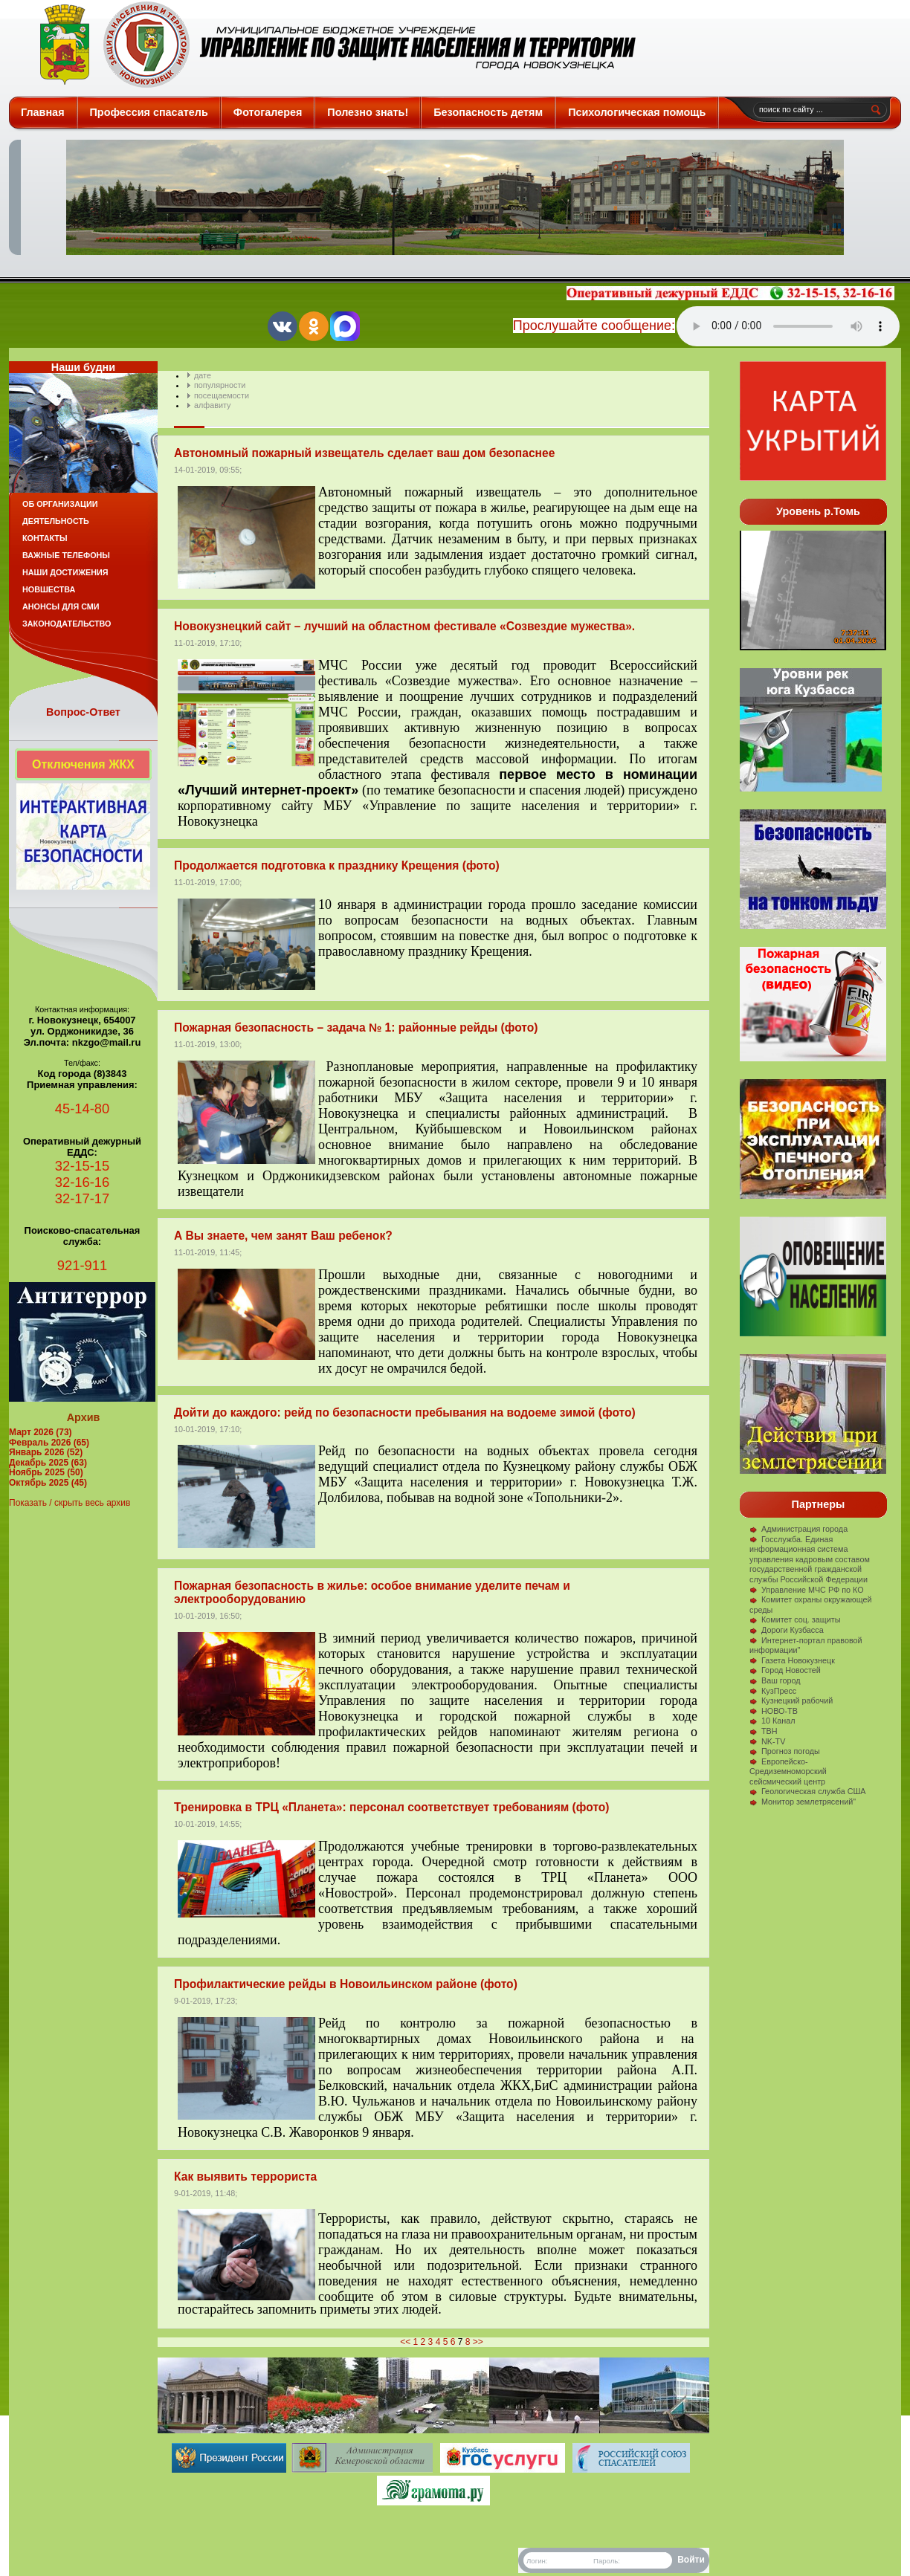 The height and width of the screenshot is (2576, 910). Describe the element at coordinates (331, 44) in the screenshot. I see `Защита` at that location.